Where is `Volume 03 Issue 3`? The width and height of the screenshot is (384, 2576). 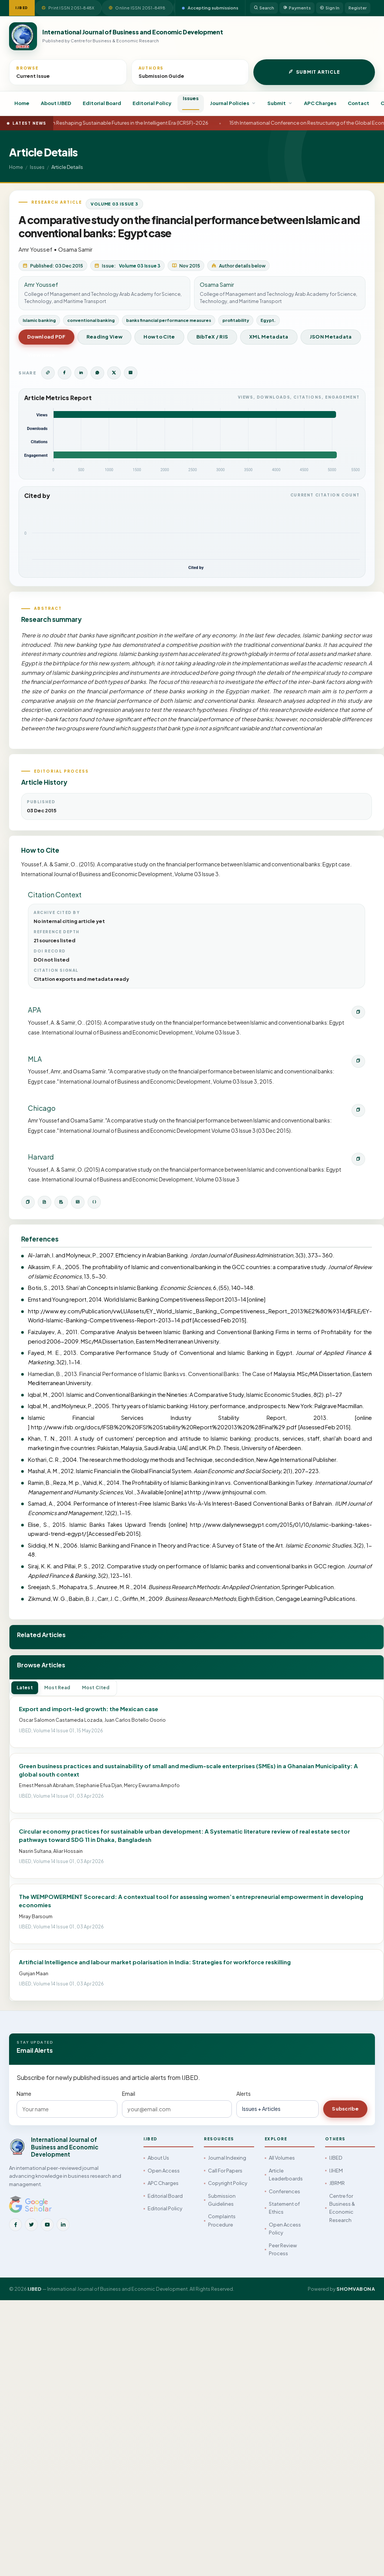 Volume 03 Issue 3 is located at coordinates (114, 203).